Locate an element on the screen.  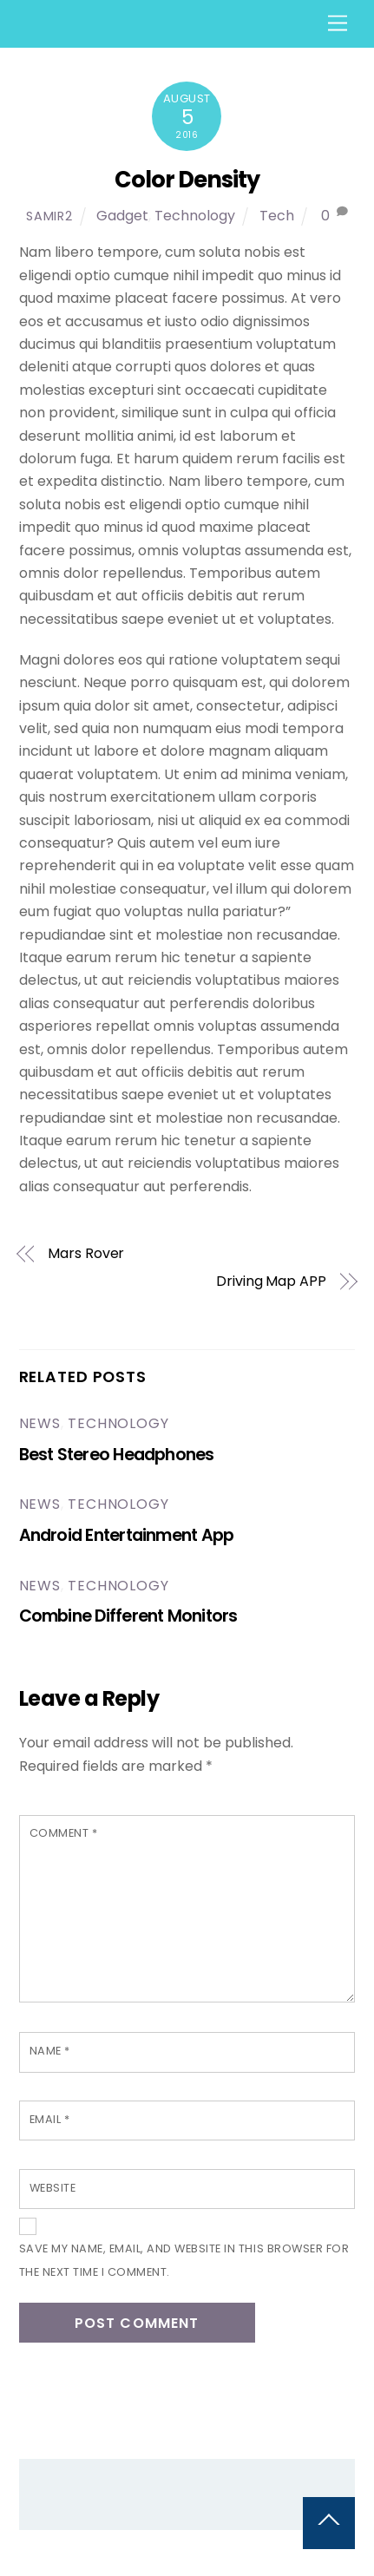
Android Entertainment App is located at coordinates (126, 1535).